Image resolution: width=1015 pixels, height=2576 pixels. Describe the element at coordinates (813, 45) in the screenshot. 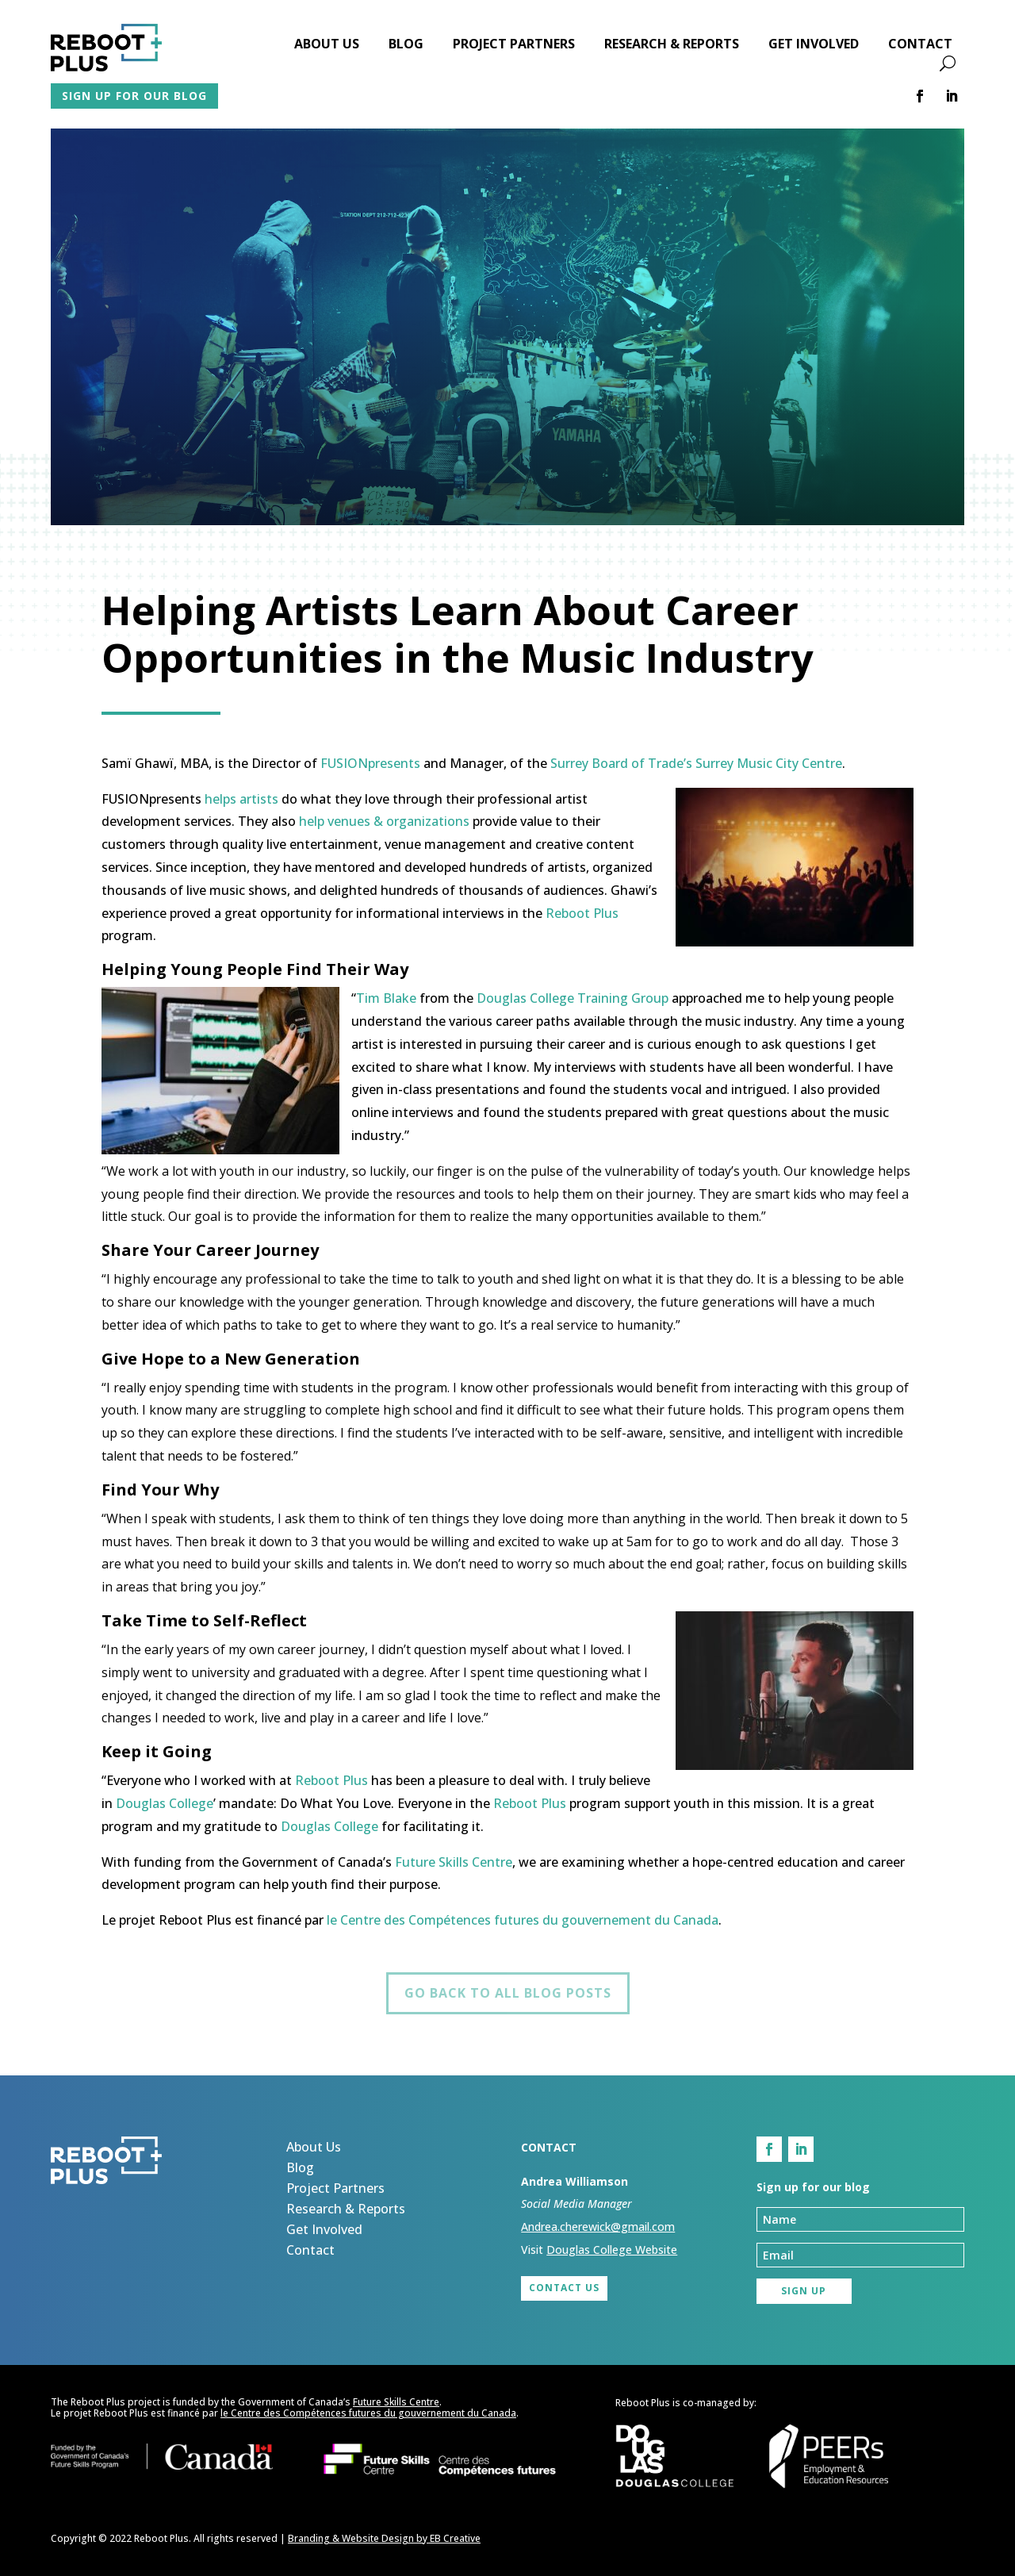

I see `Get Involved` at that location.